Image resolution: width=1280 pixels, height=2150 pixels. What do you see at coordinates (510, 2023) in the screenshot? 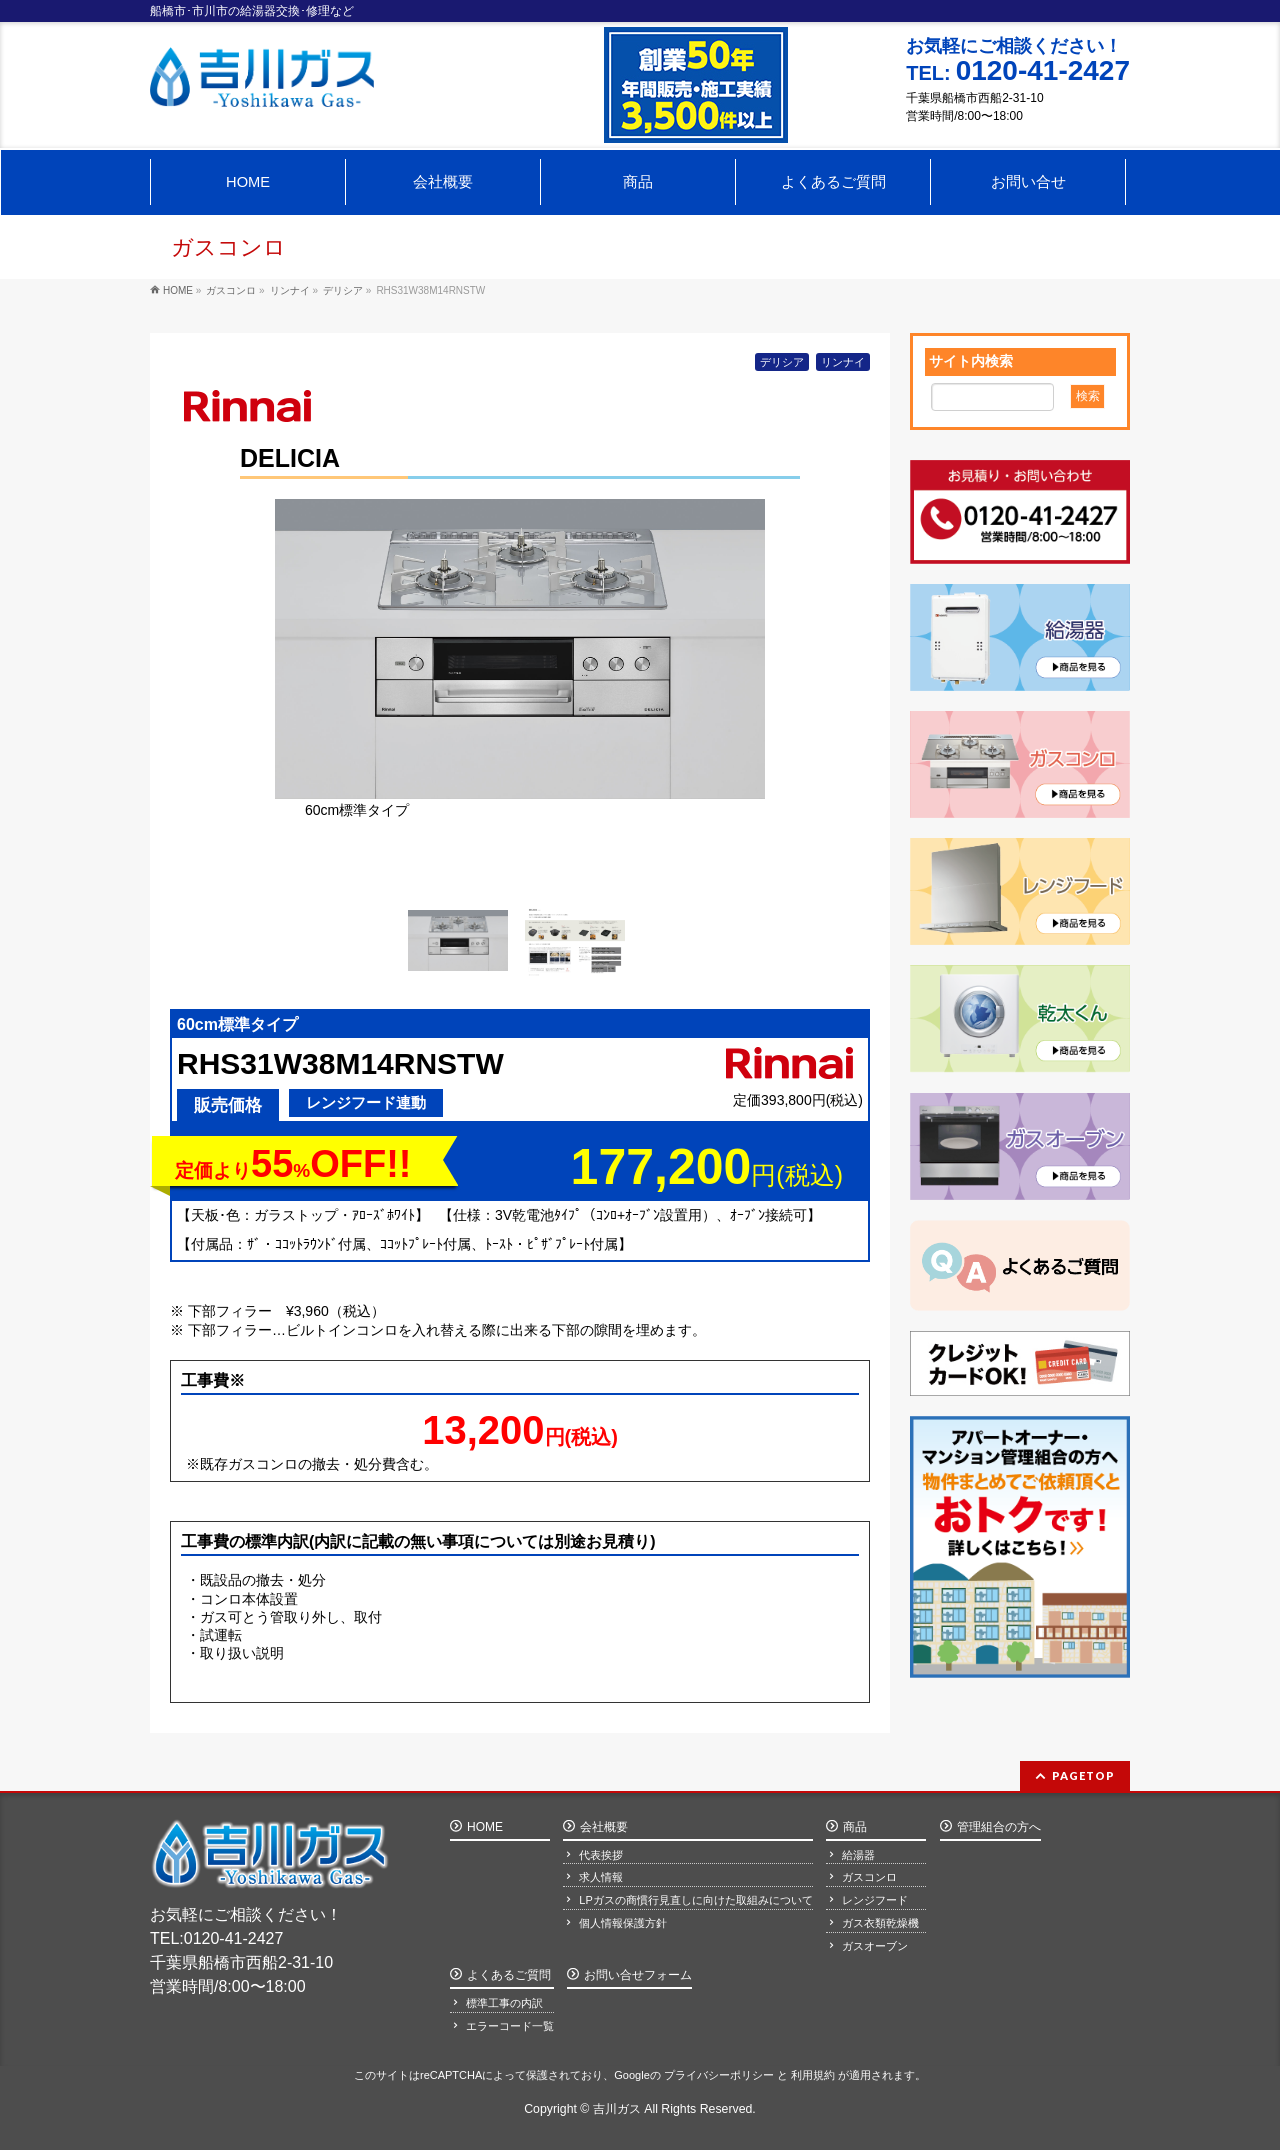
I see `エラーコード一覧` at bounding box center [510, 2023].